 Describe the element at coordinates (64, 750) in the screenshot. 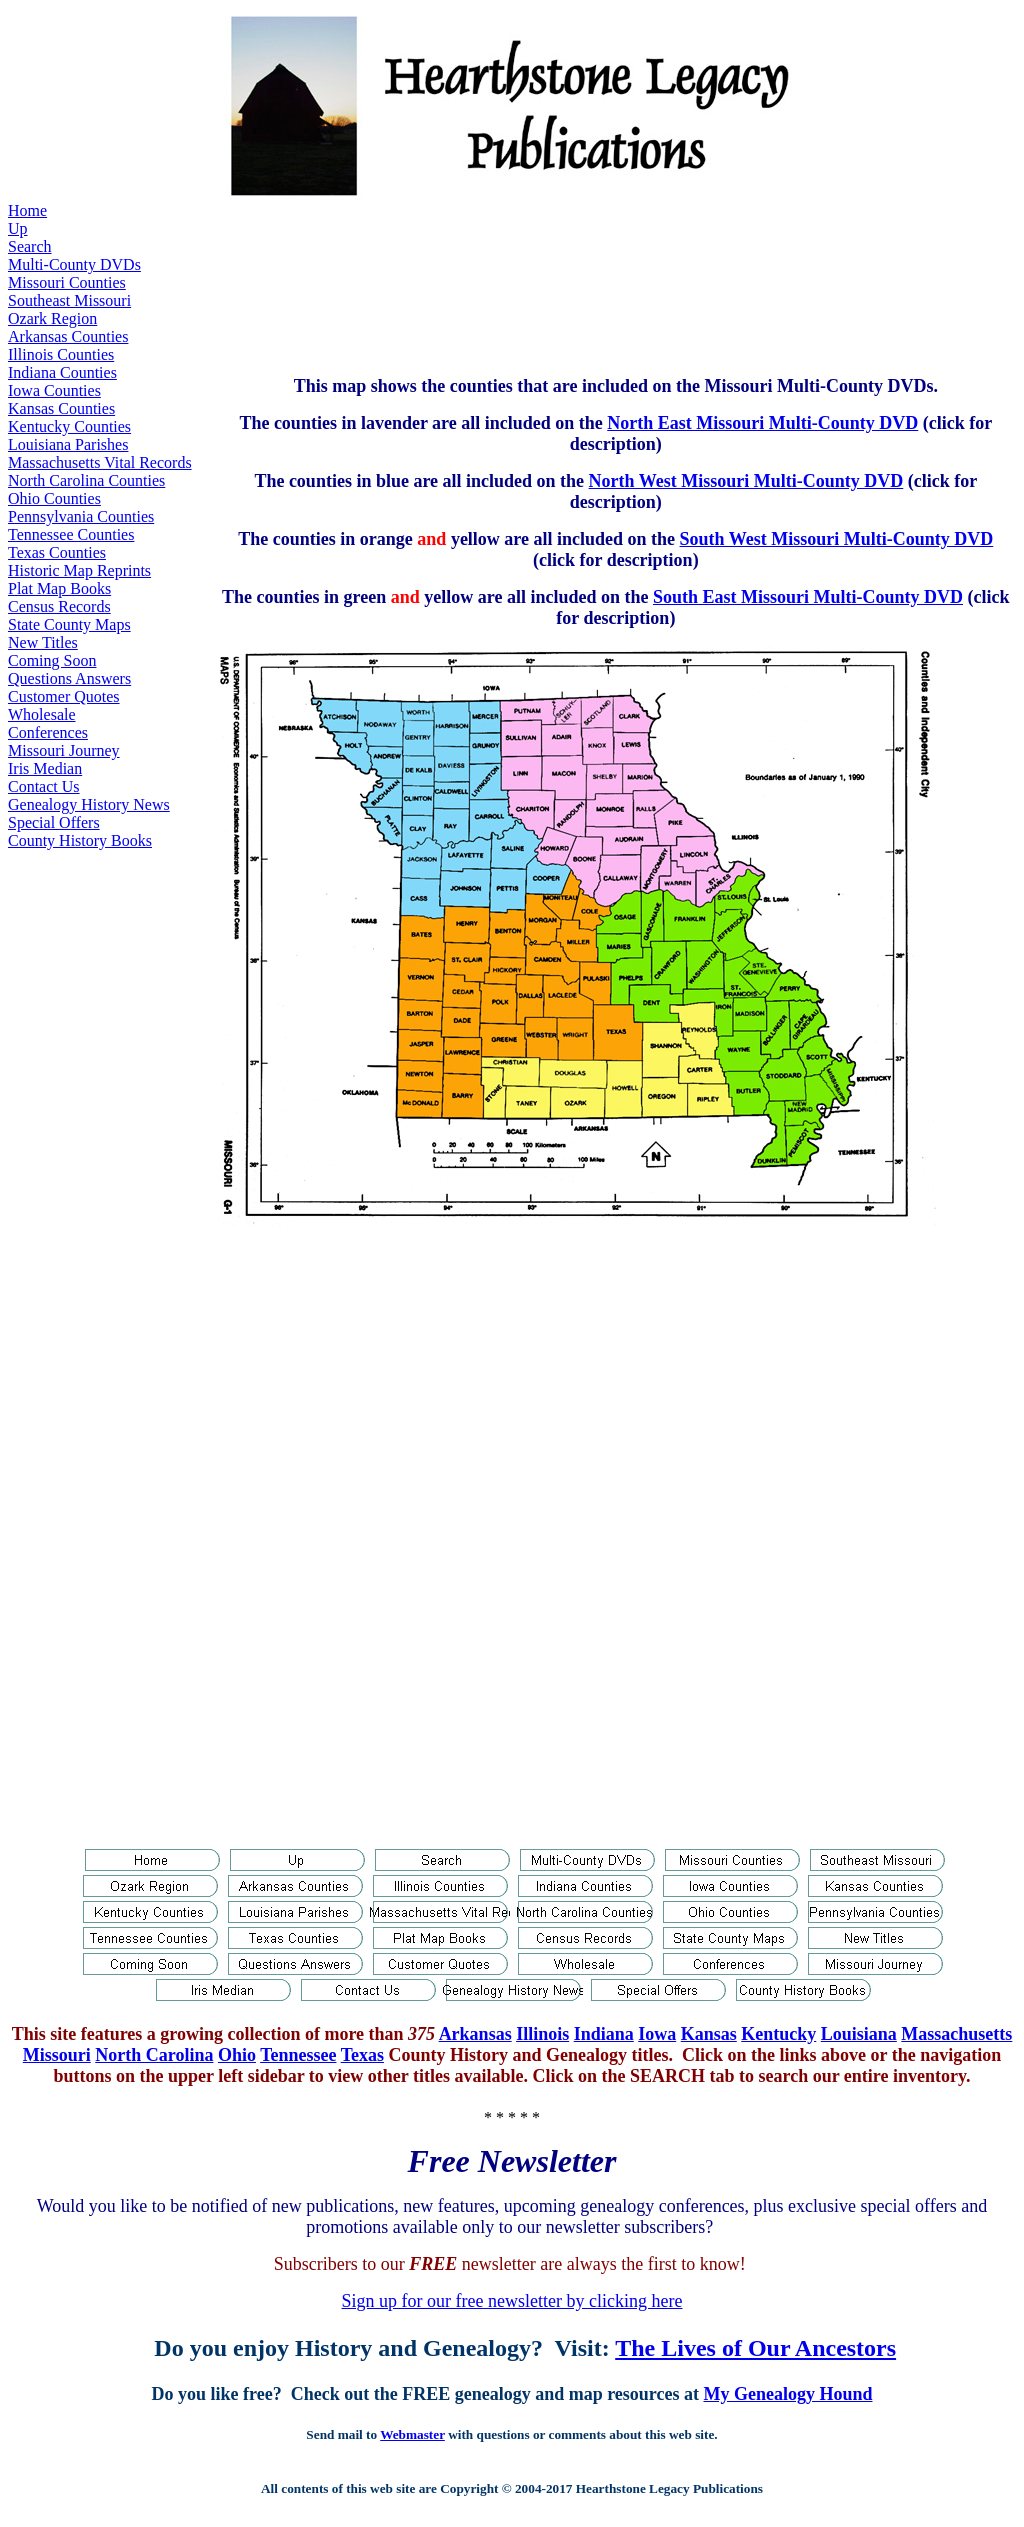

I see `Missouri Journey` at that location.